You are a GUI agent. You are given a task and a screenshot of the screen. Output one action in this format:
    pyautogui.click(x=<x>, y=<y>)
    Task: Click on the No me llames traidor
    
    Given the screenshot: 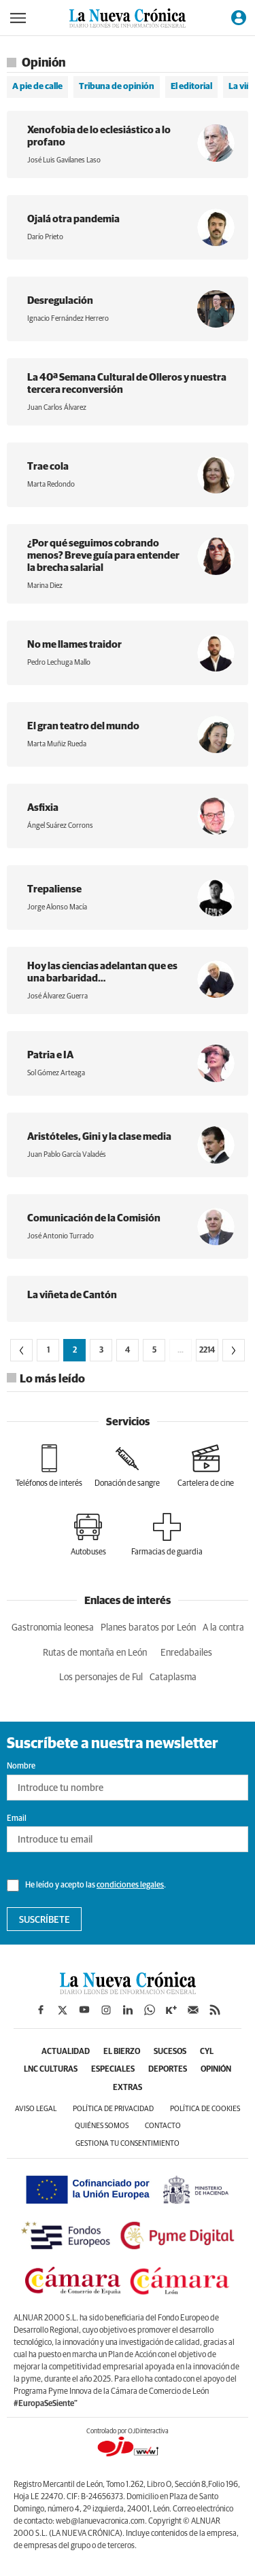 What is the action you would take?
    pyautogui.click(x=74, y=645)
    